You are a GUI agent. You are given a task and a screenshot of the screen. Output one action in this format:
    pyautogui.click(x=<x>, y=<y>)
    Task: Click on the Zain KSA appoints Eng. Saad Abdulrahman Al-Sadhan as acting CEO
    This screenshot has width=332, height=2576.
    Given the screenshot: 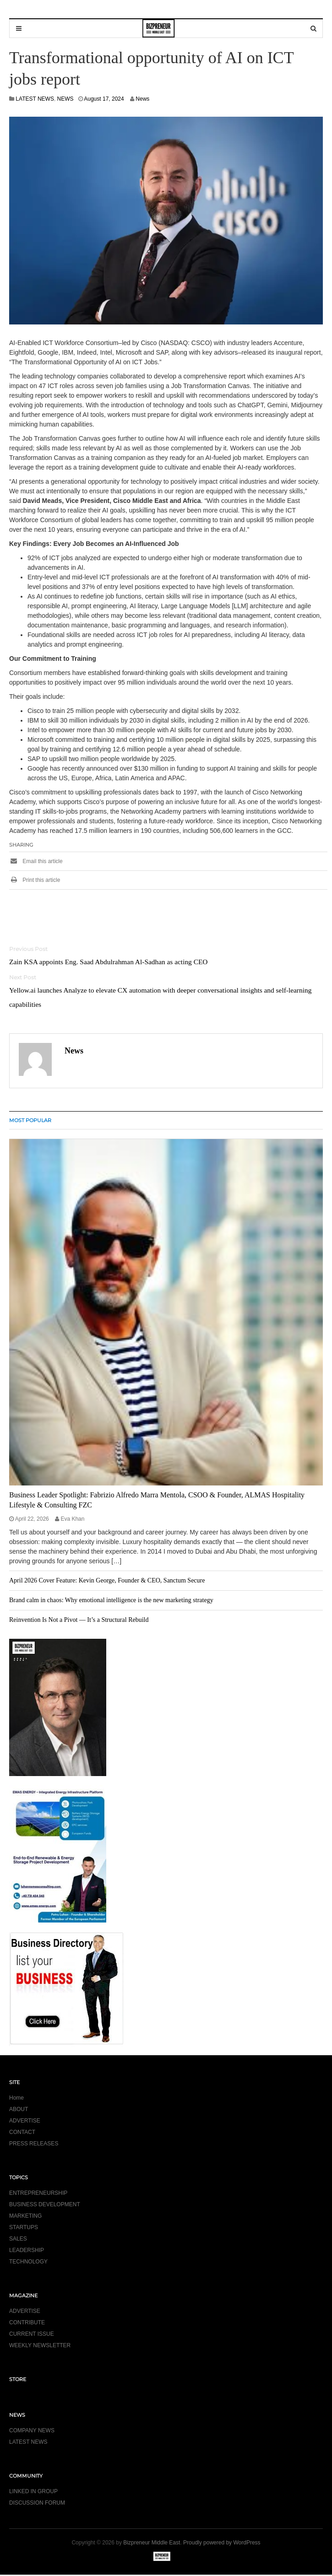 What is the action you would take?
    pyautogui.click(x=108, y=962)
    